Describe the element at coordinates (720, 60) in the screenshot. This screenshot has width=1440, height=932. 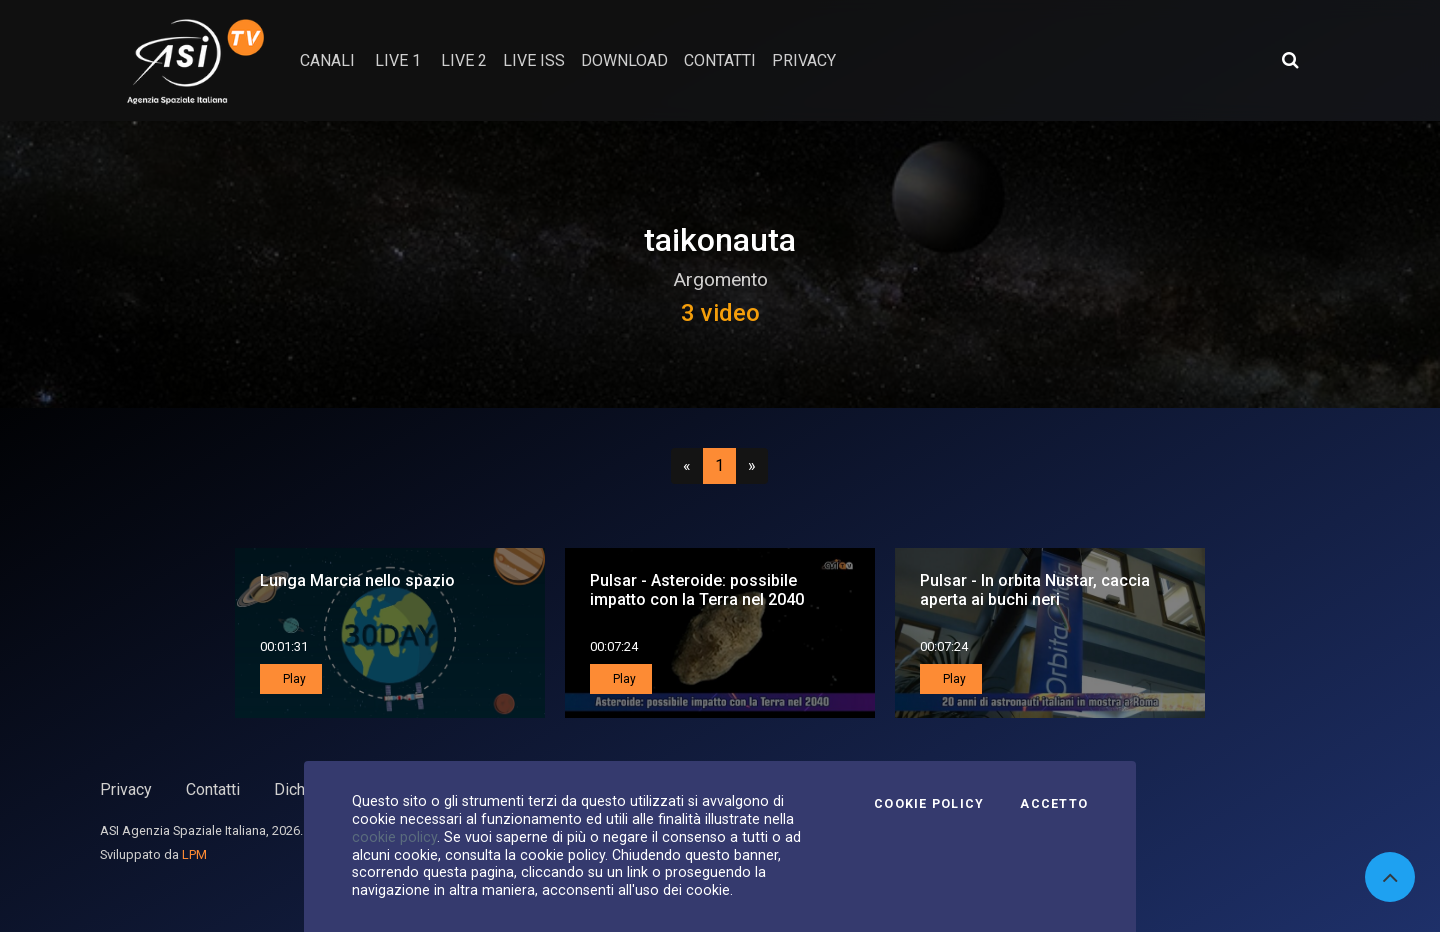
I see `contatti` at that location.